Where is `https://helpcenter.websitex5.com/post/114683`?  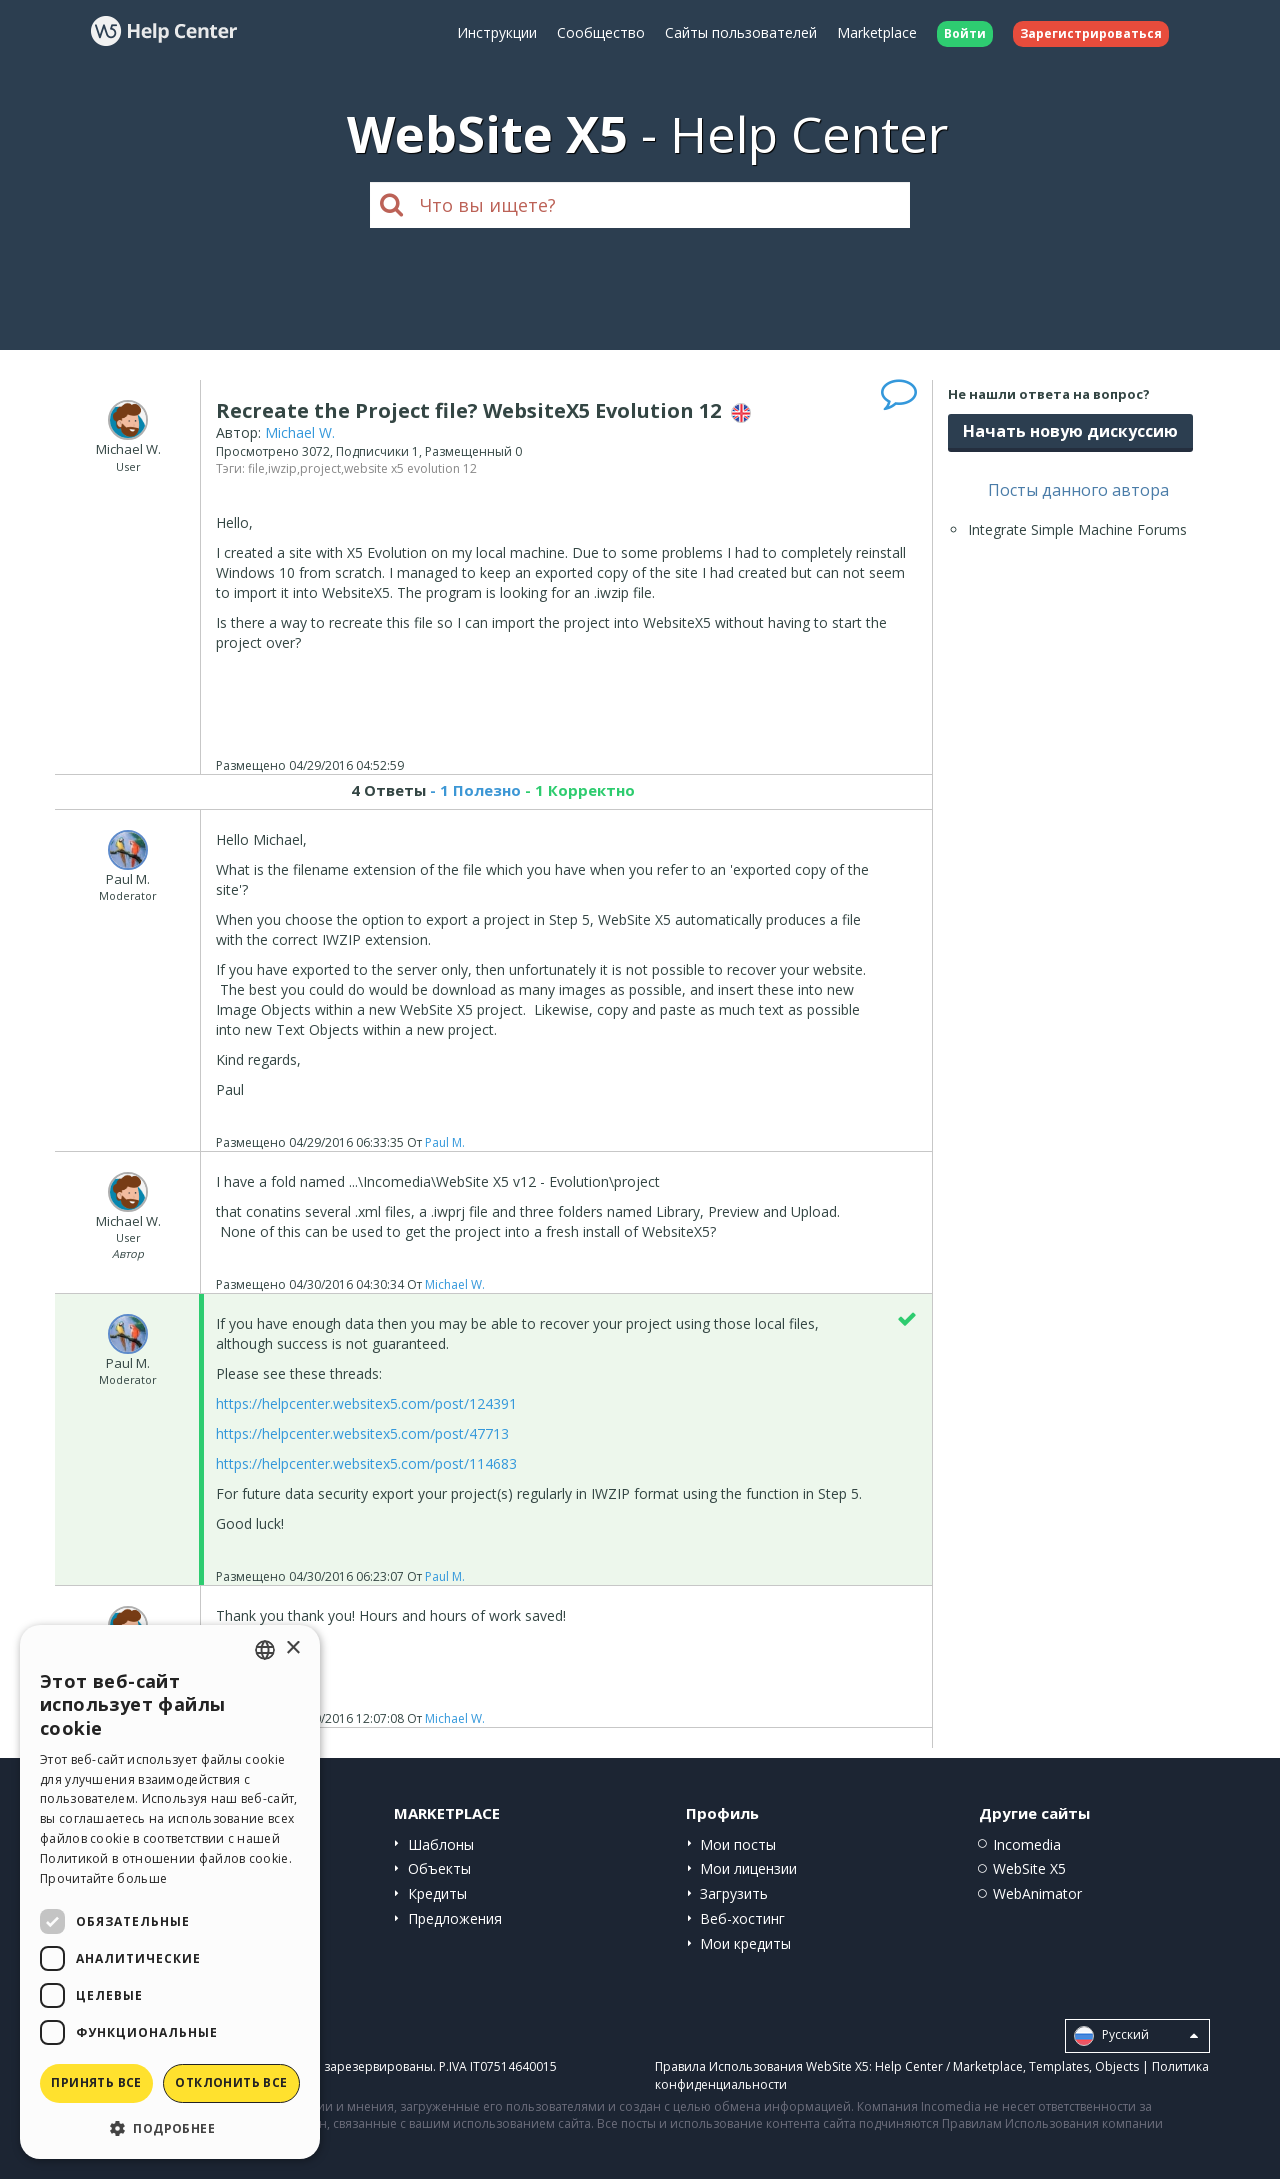 https://helpcenter.websitex5.com/post/114683 is located at coordinates (366, 1463).